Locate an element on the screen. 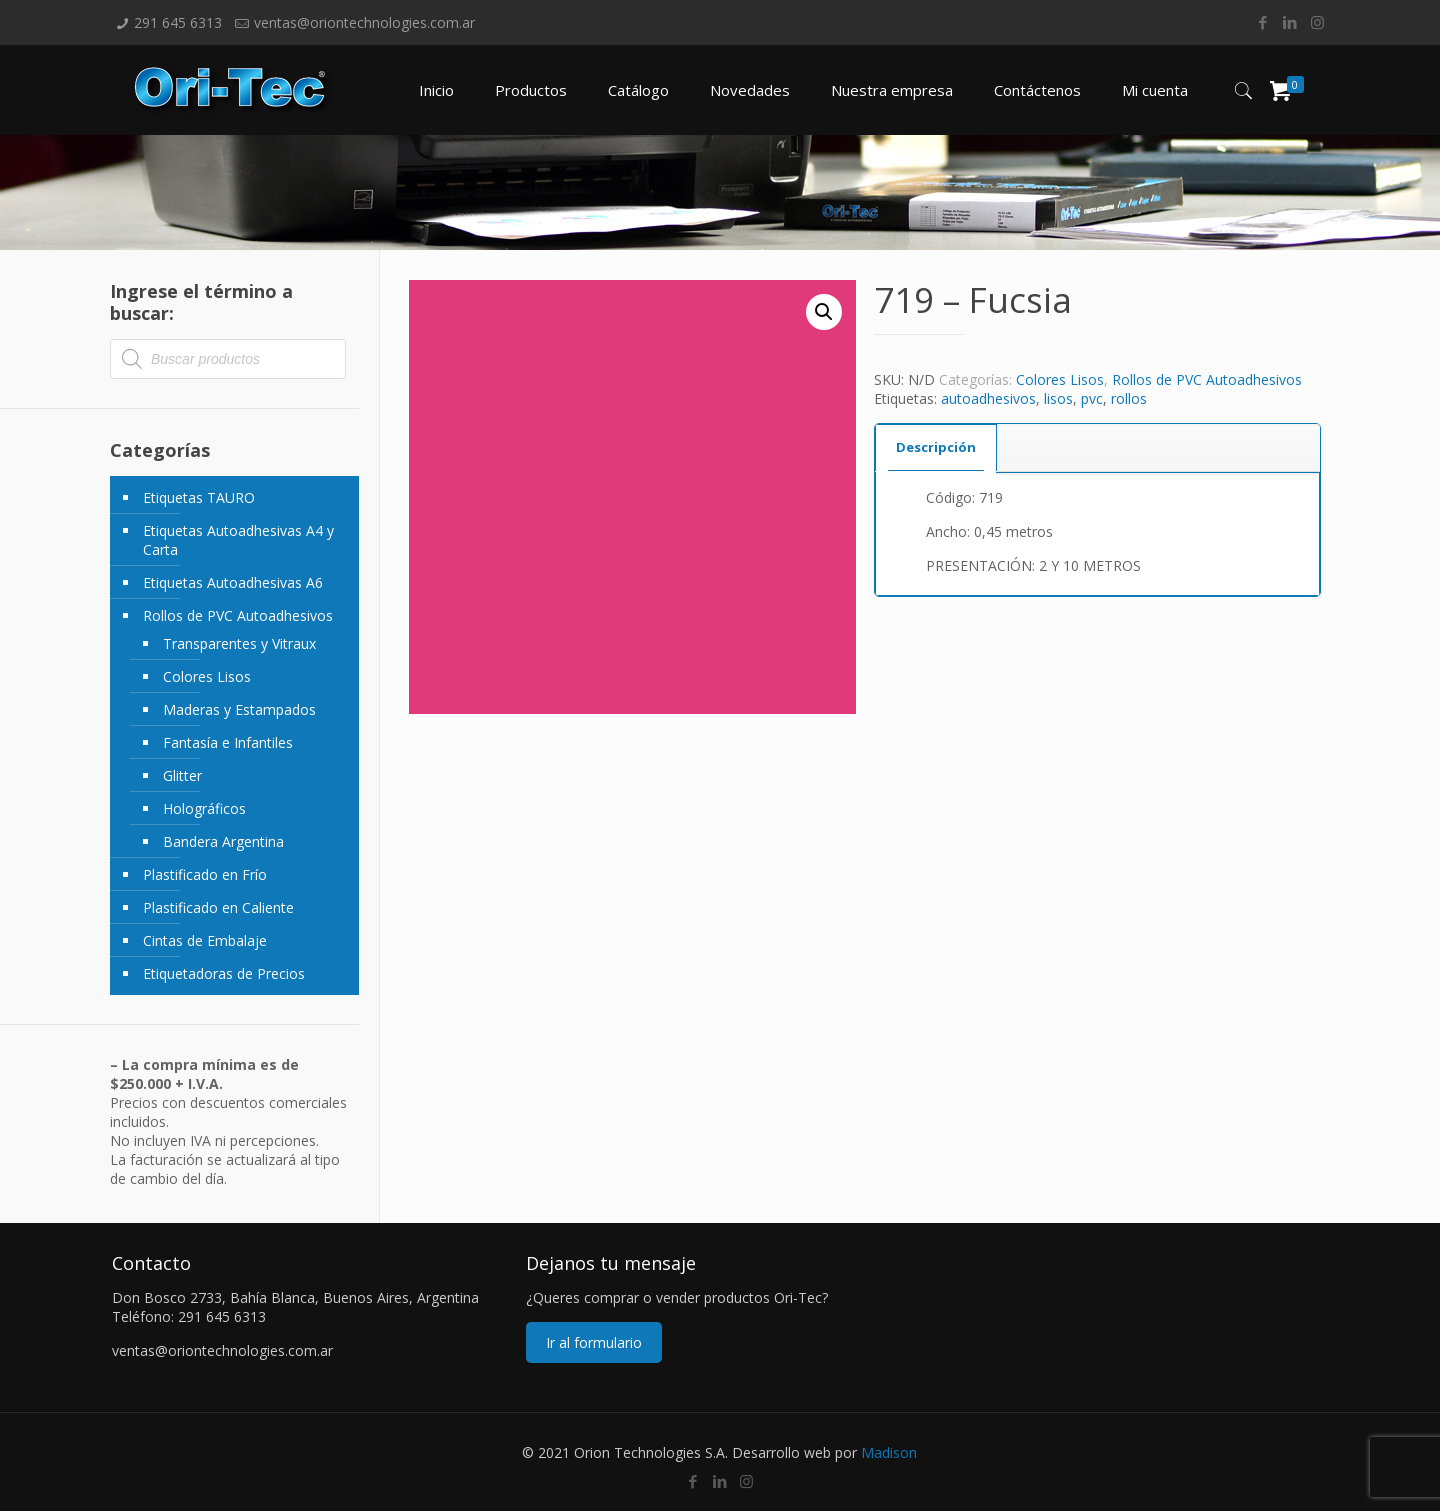 Image resolution: width=1440 pixels, height=1511 pixels. Etiquetadoras de Precios is located at coordinates (224, 973).